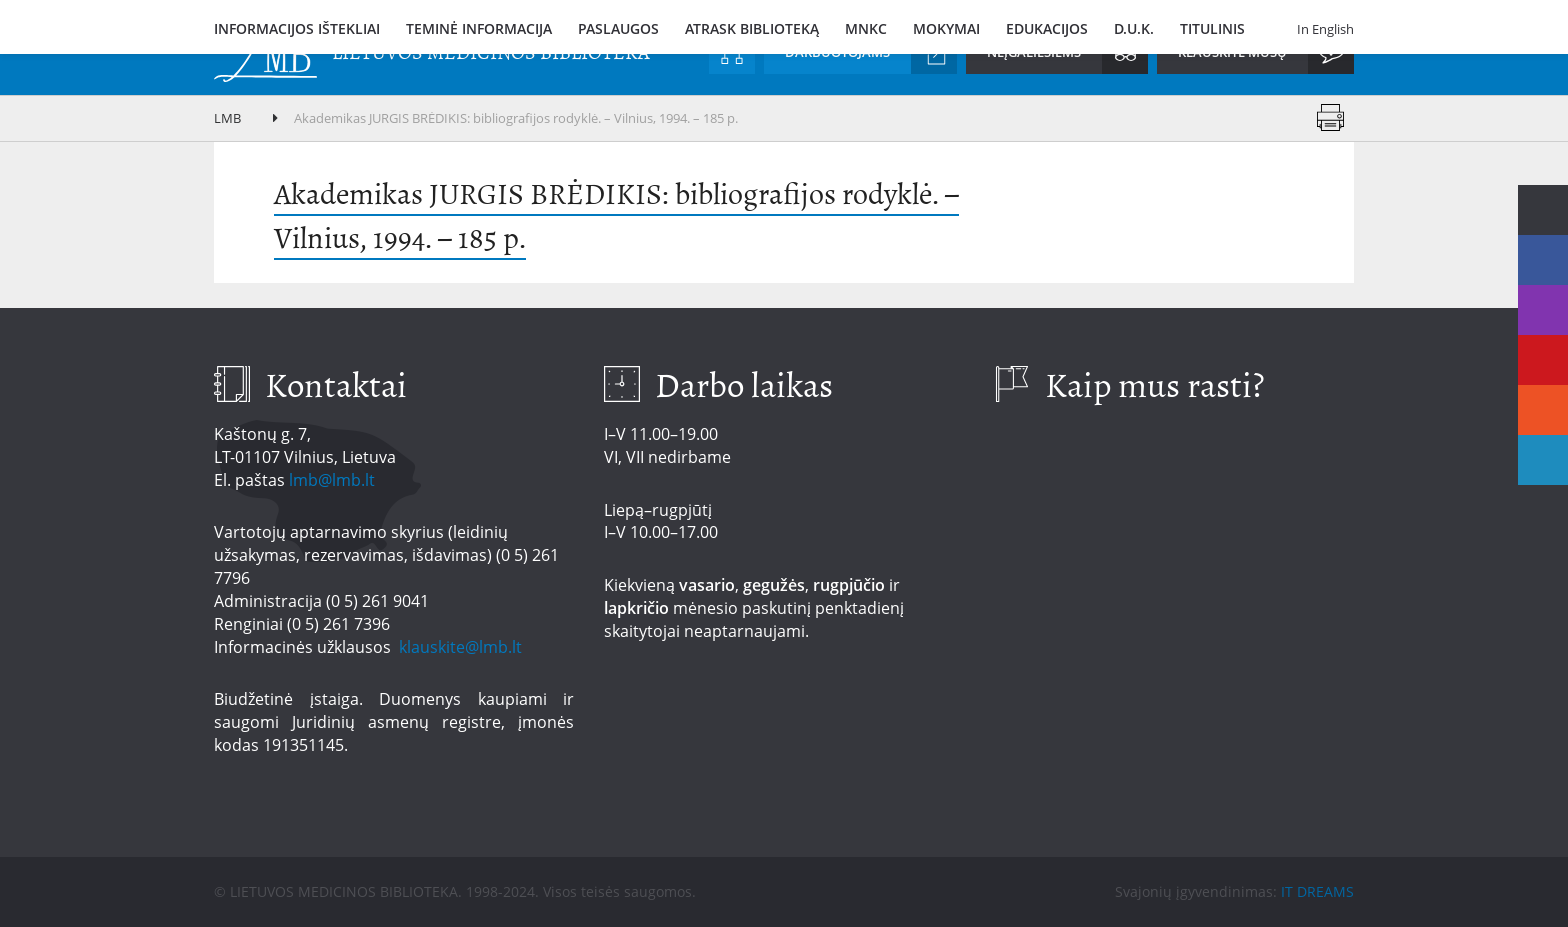 Image resolution: width=1568 pixels, height=927 pixels. Describe the element at coordinates (1325, 29) in the screenshot. I see `In English` at that location.